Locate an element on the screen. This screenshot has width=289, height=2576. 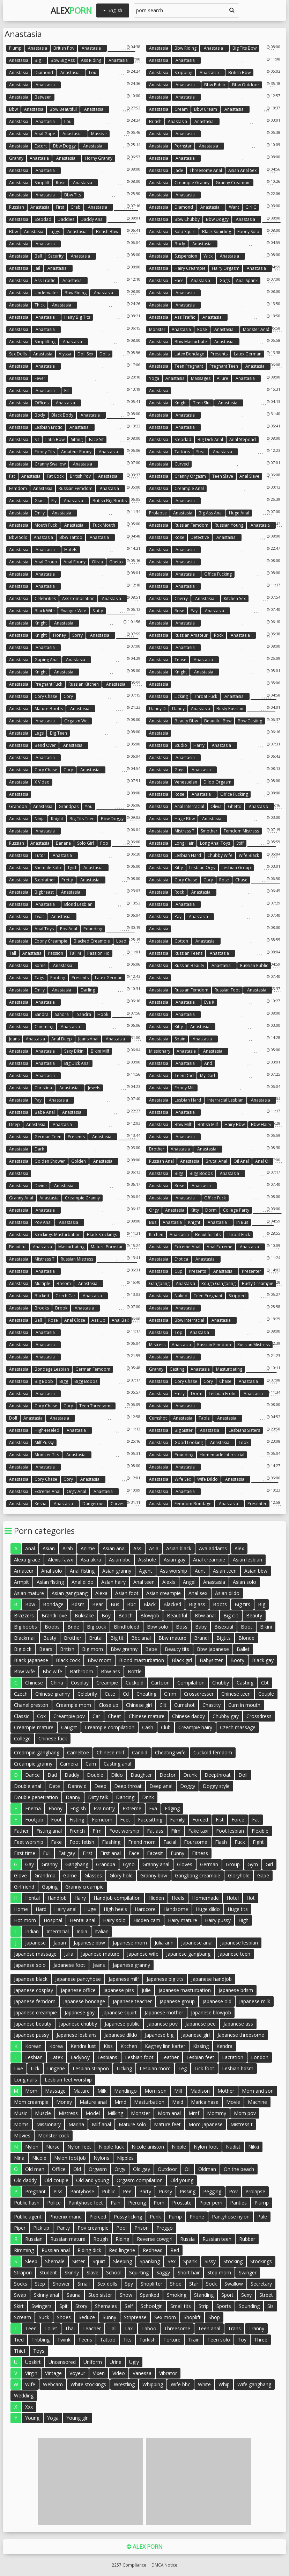
Japanese bbw is located at coordinates (89, 1942).